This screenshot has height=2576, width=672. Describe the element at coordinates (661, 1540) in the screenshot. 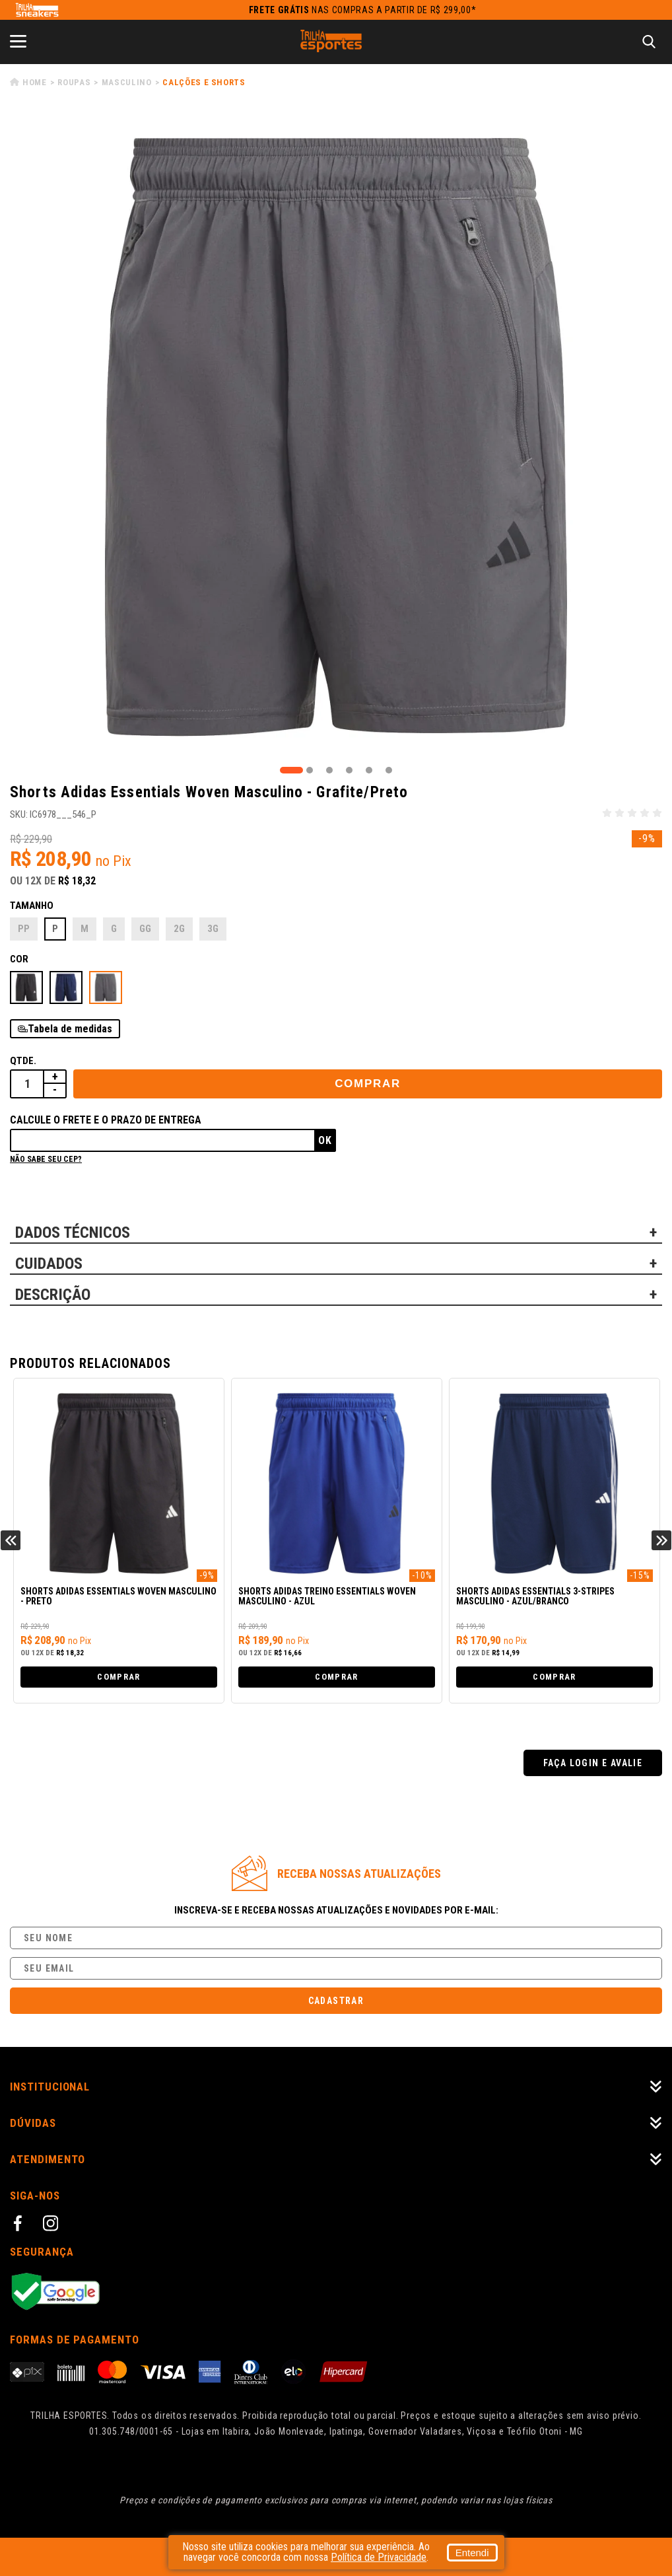

I see `Next` at that location.